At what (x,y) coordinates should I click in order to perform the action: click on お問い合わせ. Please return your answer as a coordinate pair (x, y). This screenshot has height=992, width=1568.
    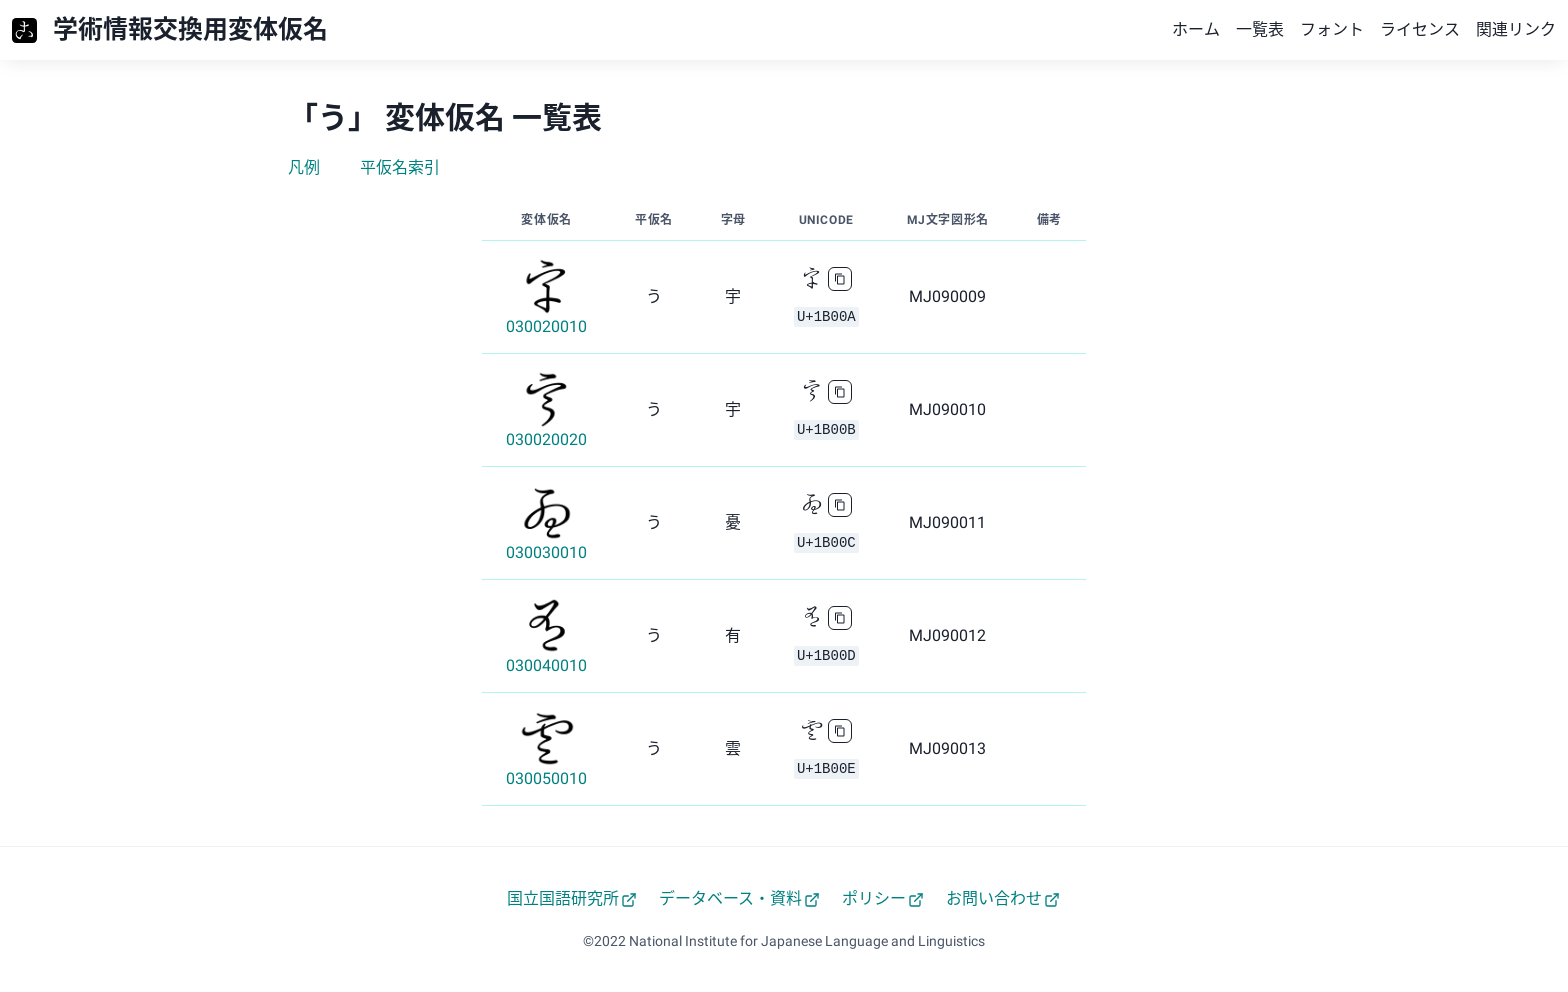
    Looking at the image, I should click on (1003, 898).